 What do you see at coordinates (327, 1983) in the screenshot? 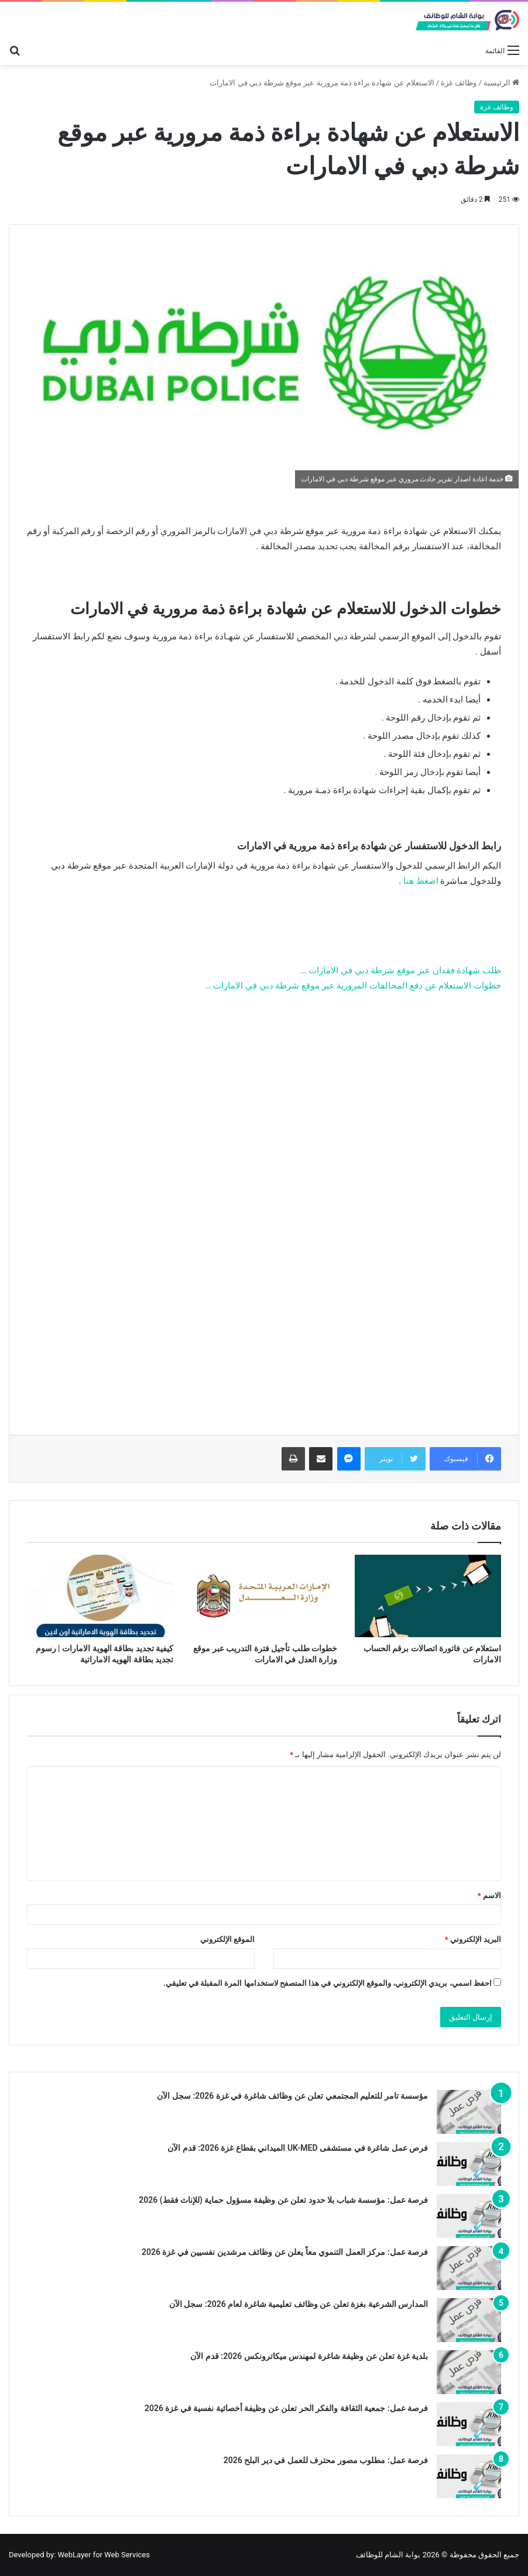
I see `احفظ اسمي، بريدي الإلكتروني، والموقع الإلكتروني في هذا المتصفح لاستخدامها المرة المقبلة في تعليقي.` at bounding box center [327, 1983].